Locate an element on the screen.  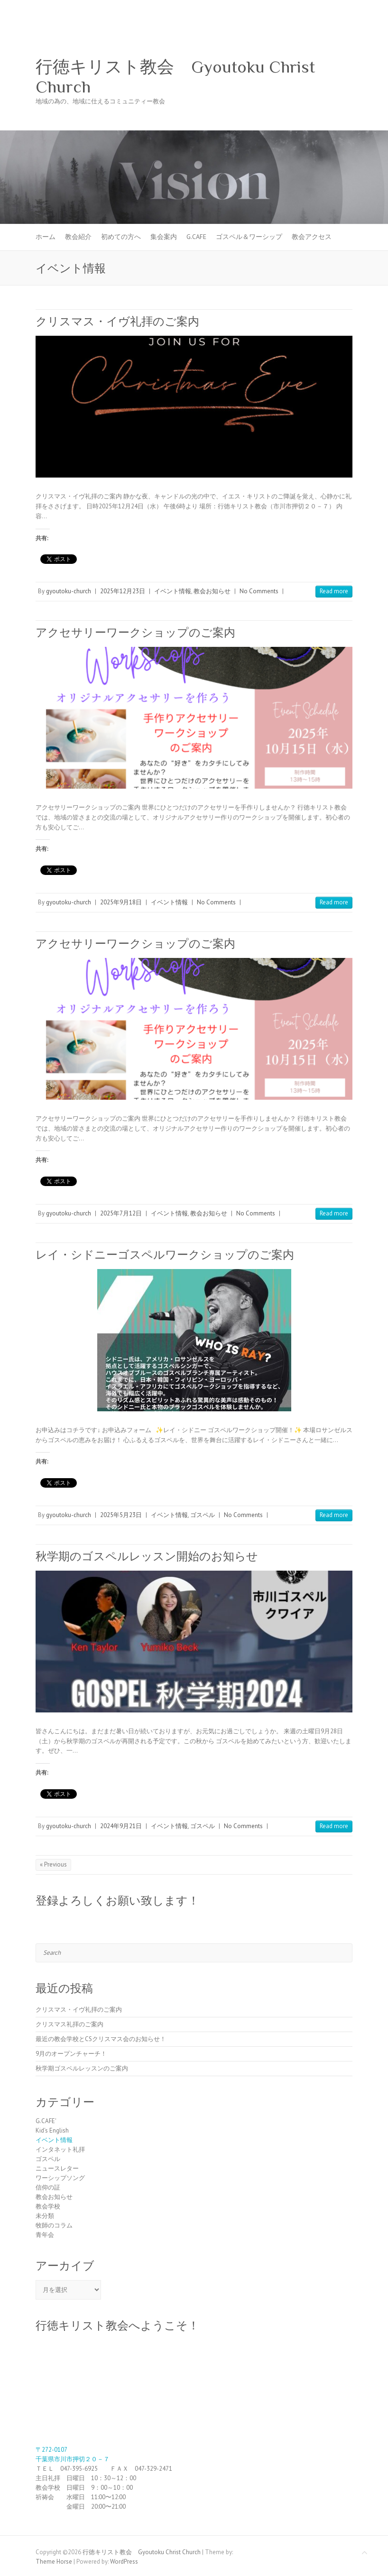
信仰の証 is located at coordinates (48, 2187).